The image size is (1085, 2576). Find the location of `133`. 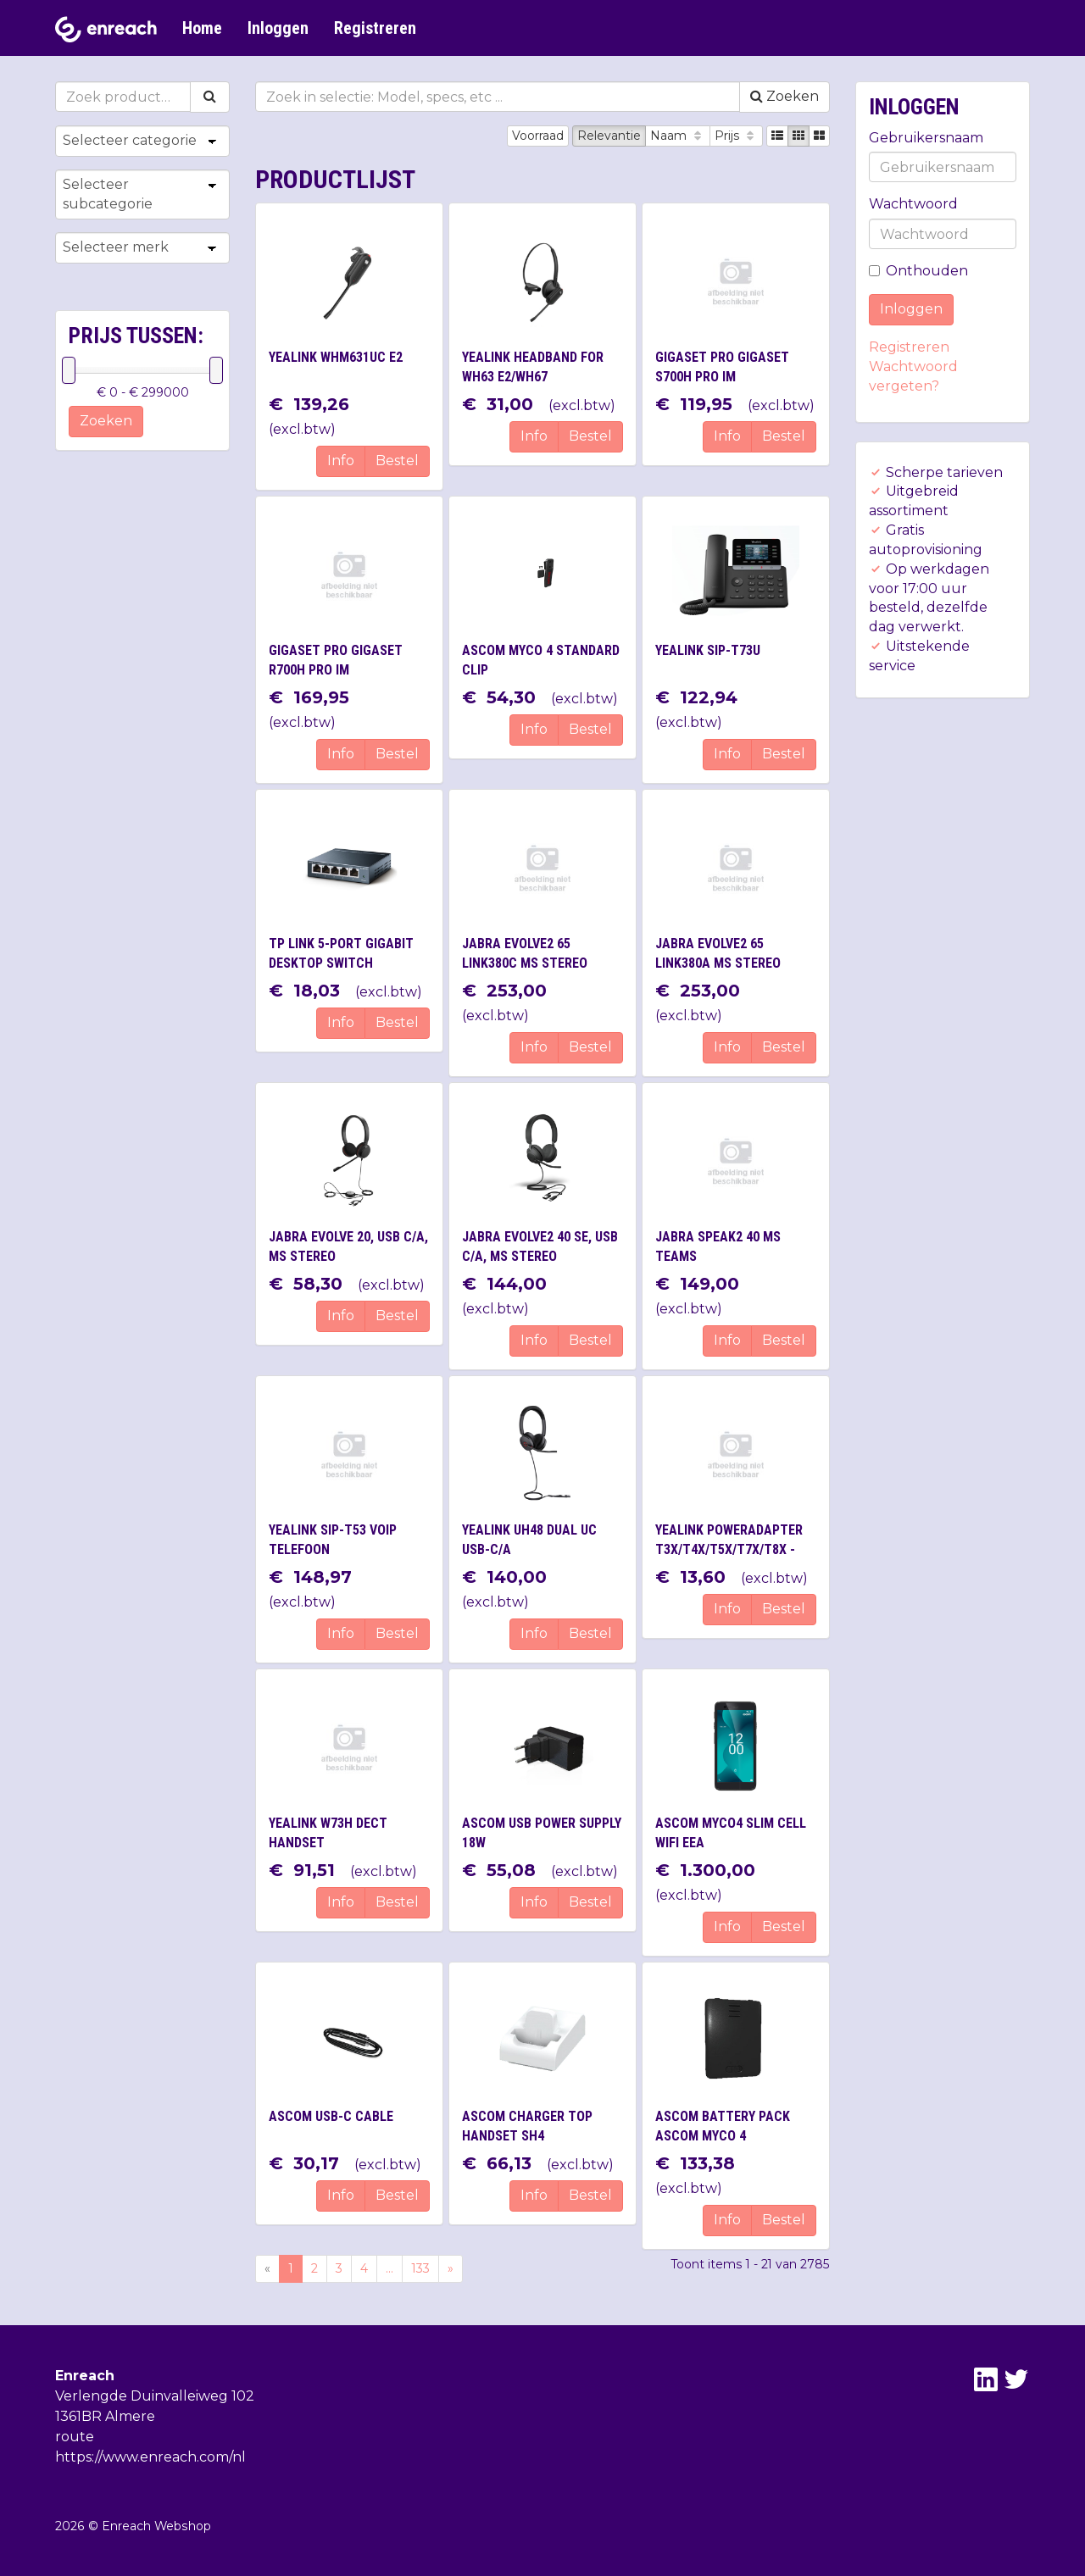

133 is located at coordinates (420, 2268).